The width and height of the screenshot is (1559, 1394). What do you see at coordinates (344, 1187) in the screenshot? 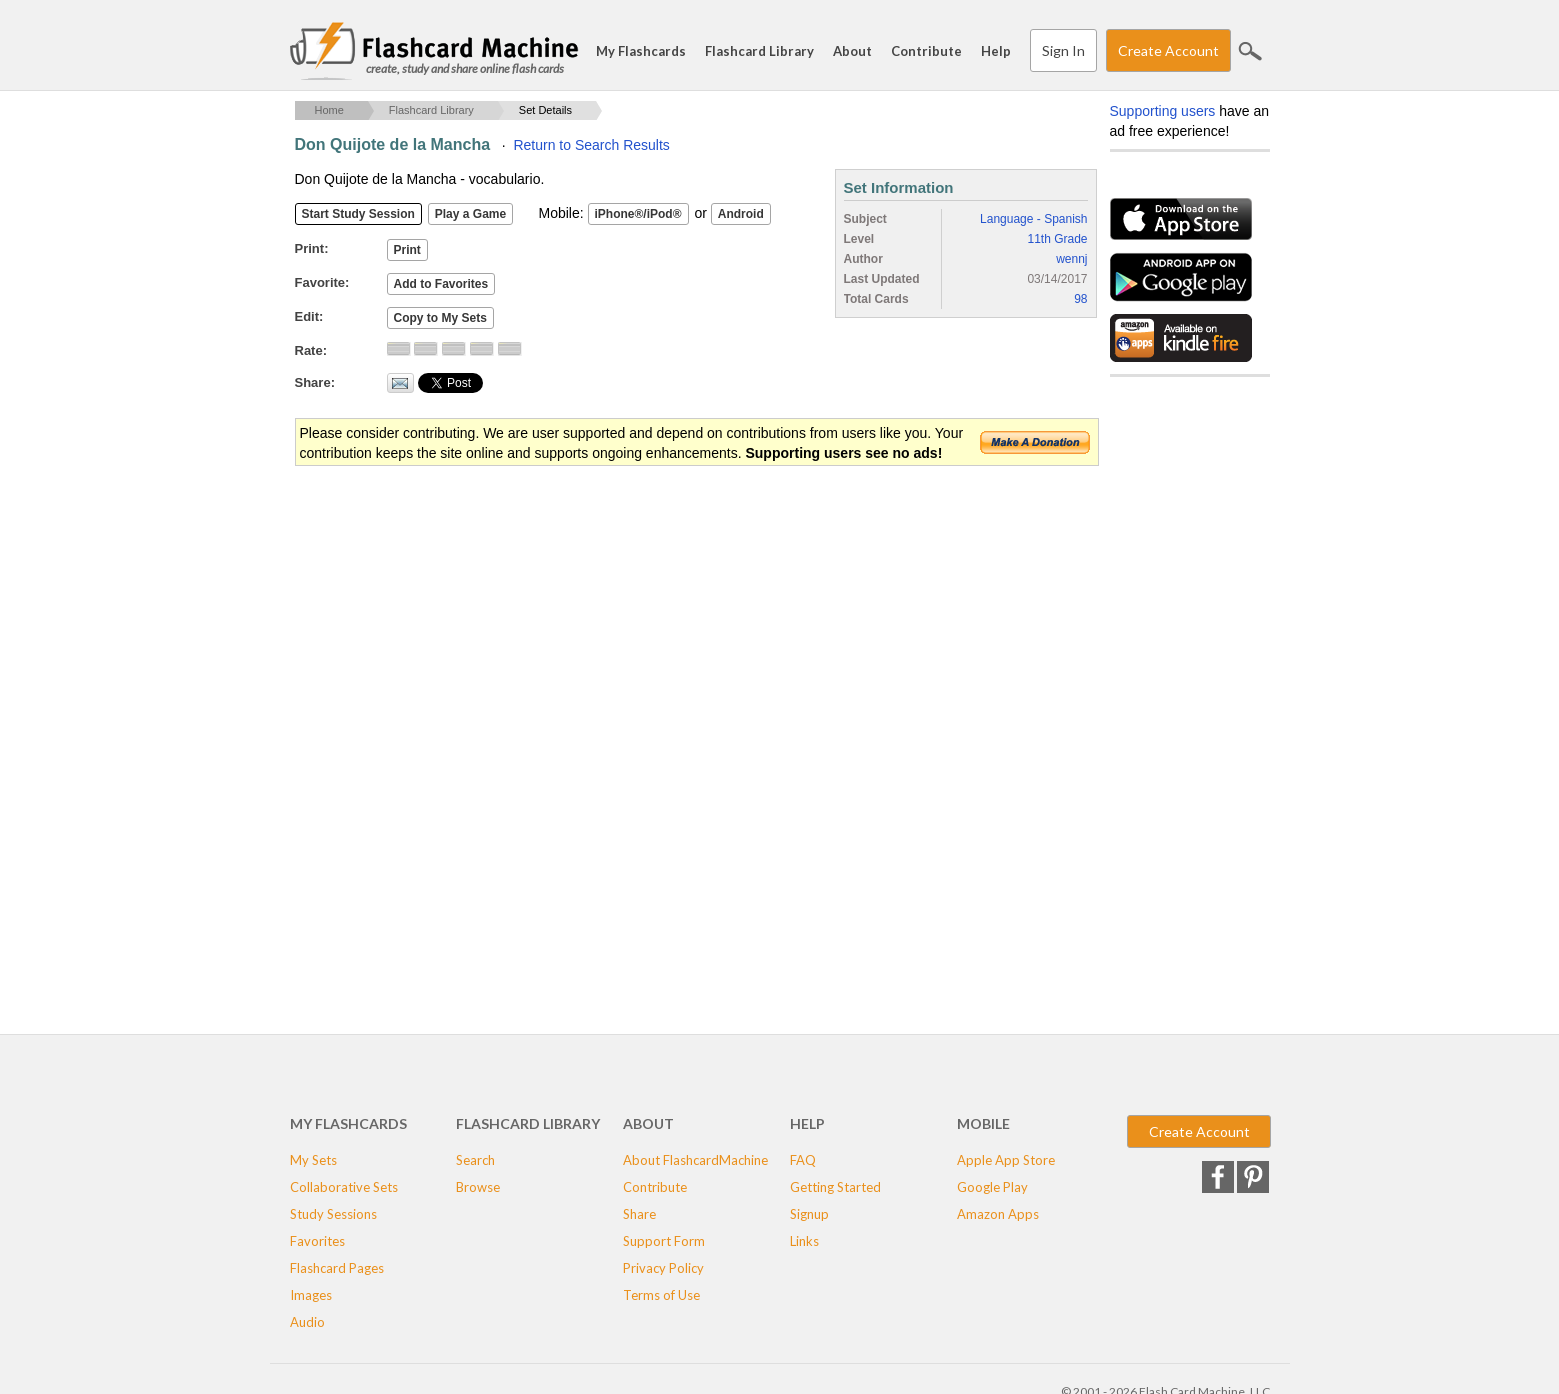
I see `Collaborative Sets` at bounding box center [344, 1187].